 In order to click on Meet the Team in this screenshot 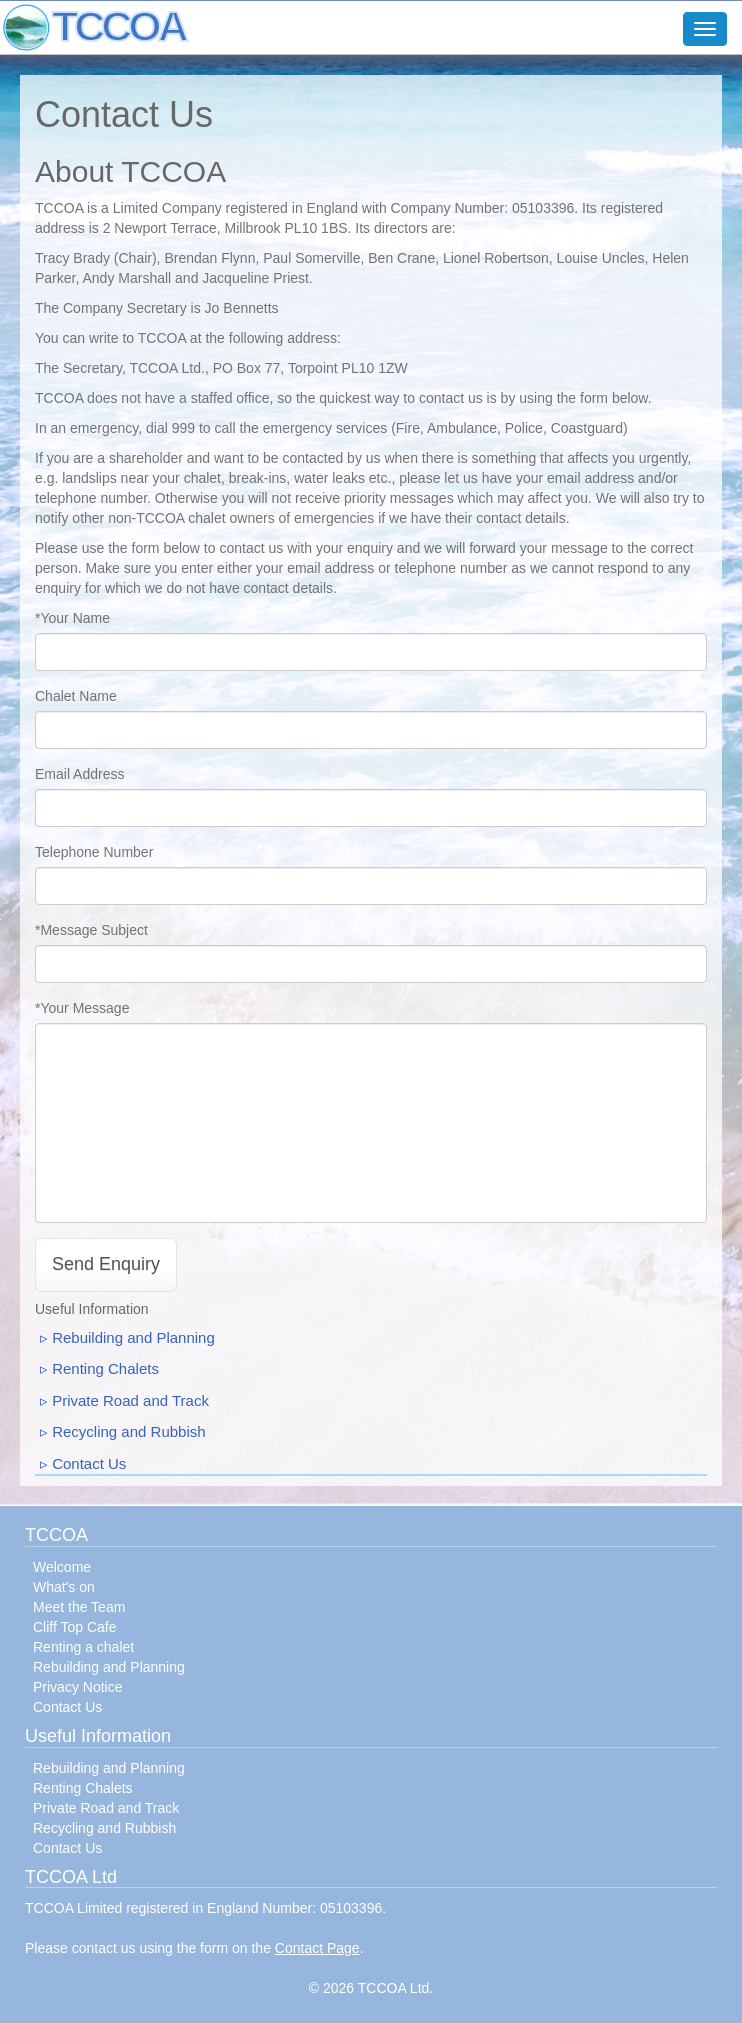, I will do `click(79, 1607)`.